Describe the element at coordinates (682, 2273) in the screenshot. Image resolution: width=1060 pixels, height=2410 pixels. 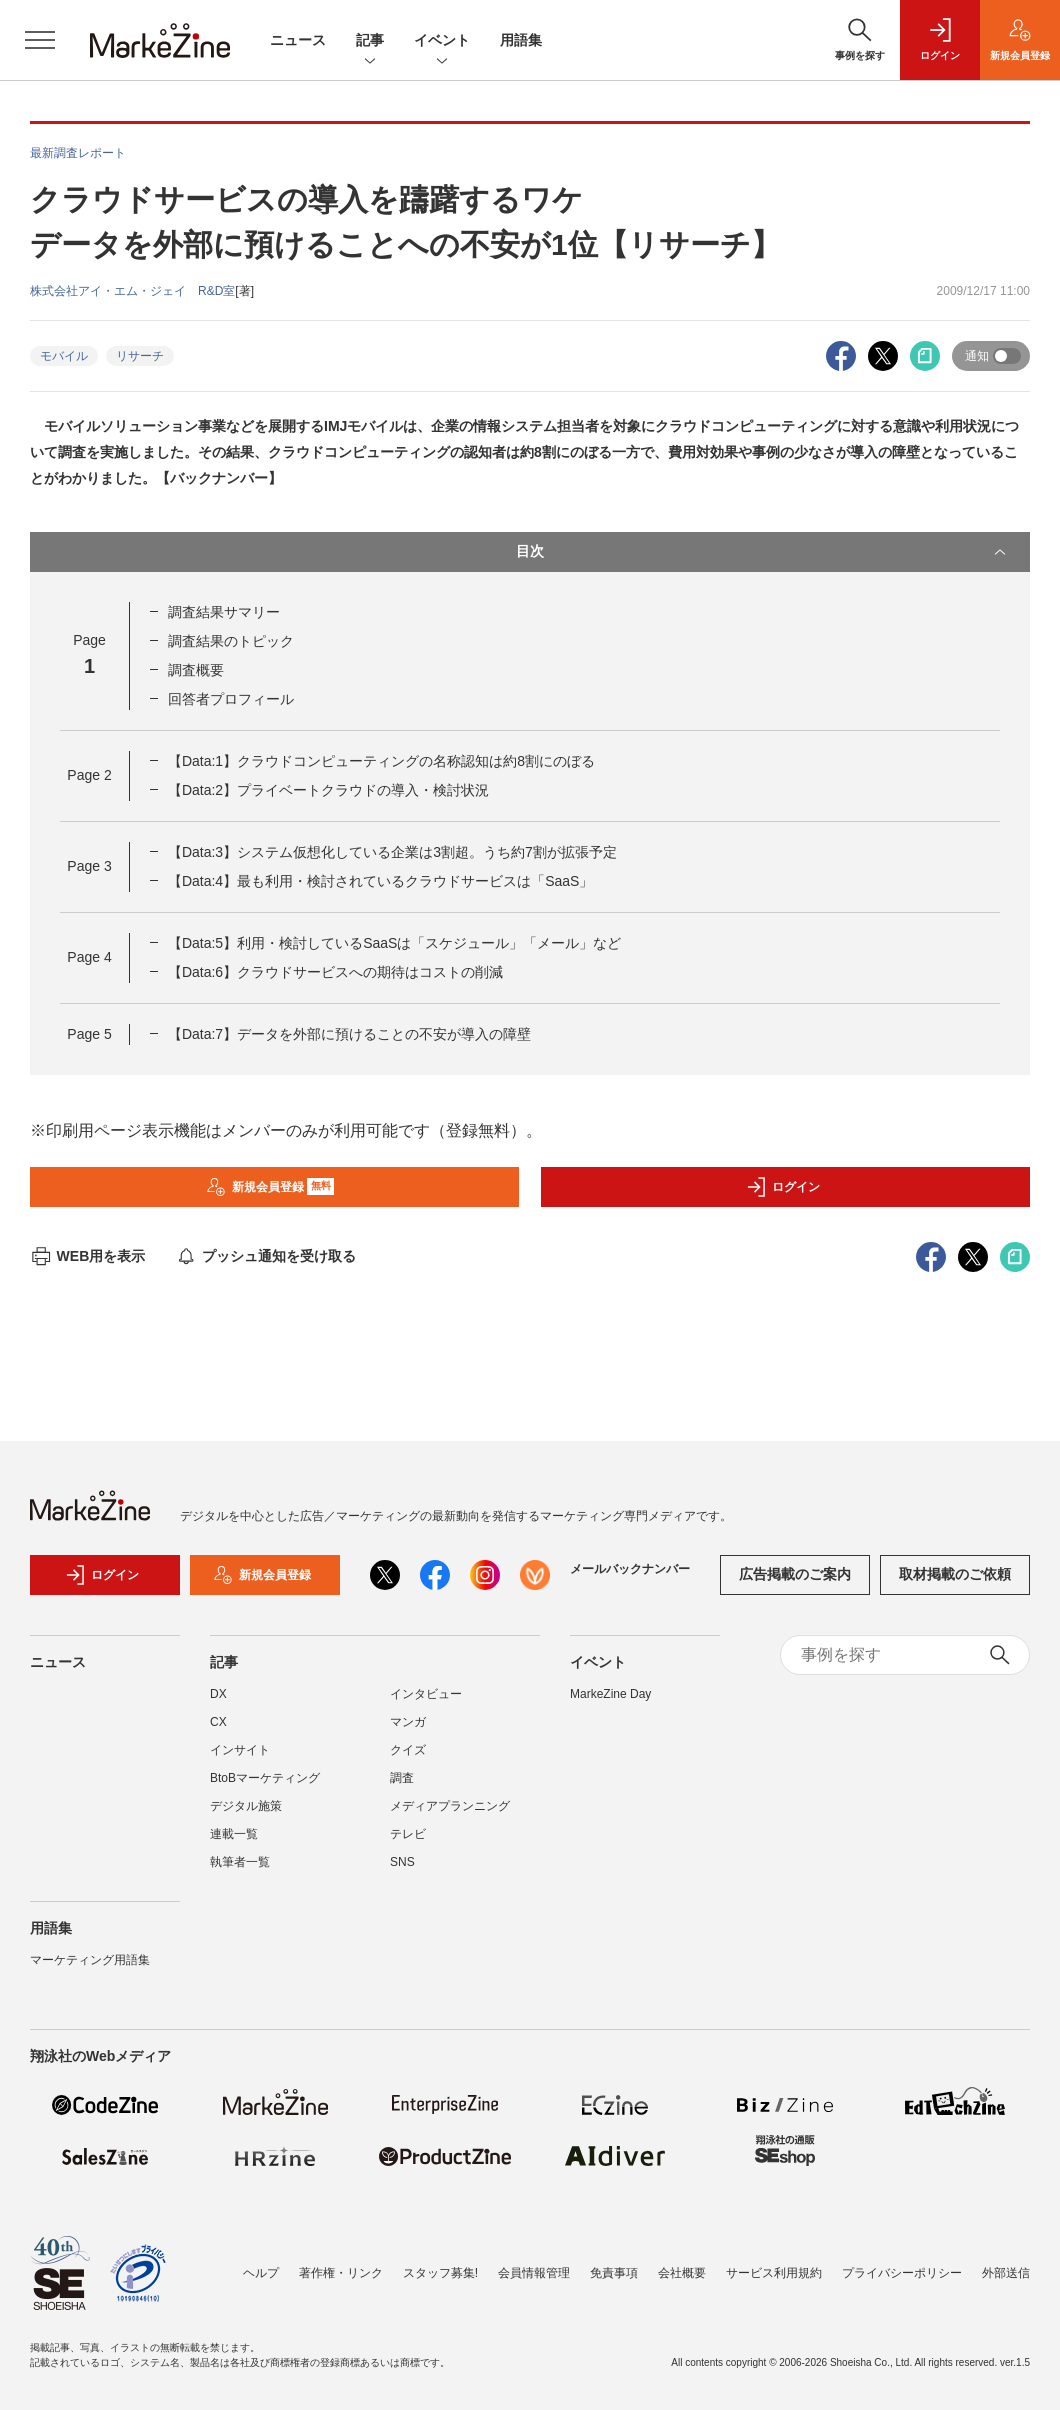
I see `会社概要` at that location.